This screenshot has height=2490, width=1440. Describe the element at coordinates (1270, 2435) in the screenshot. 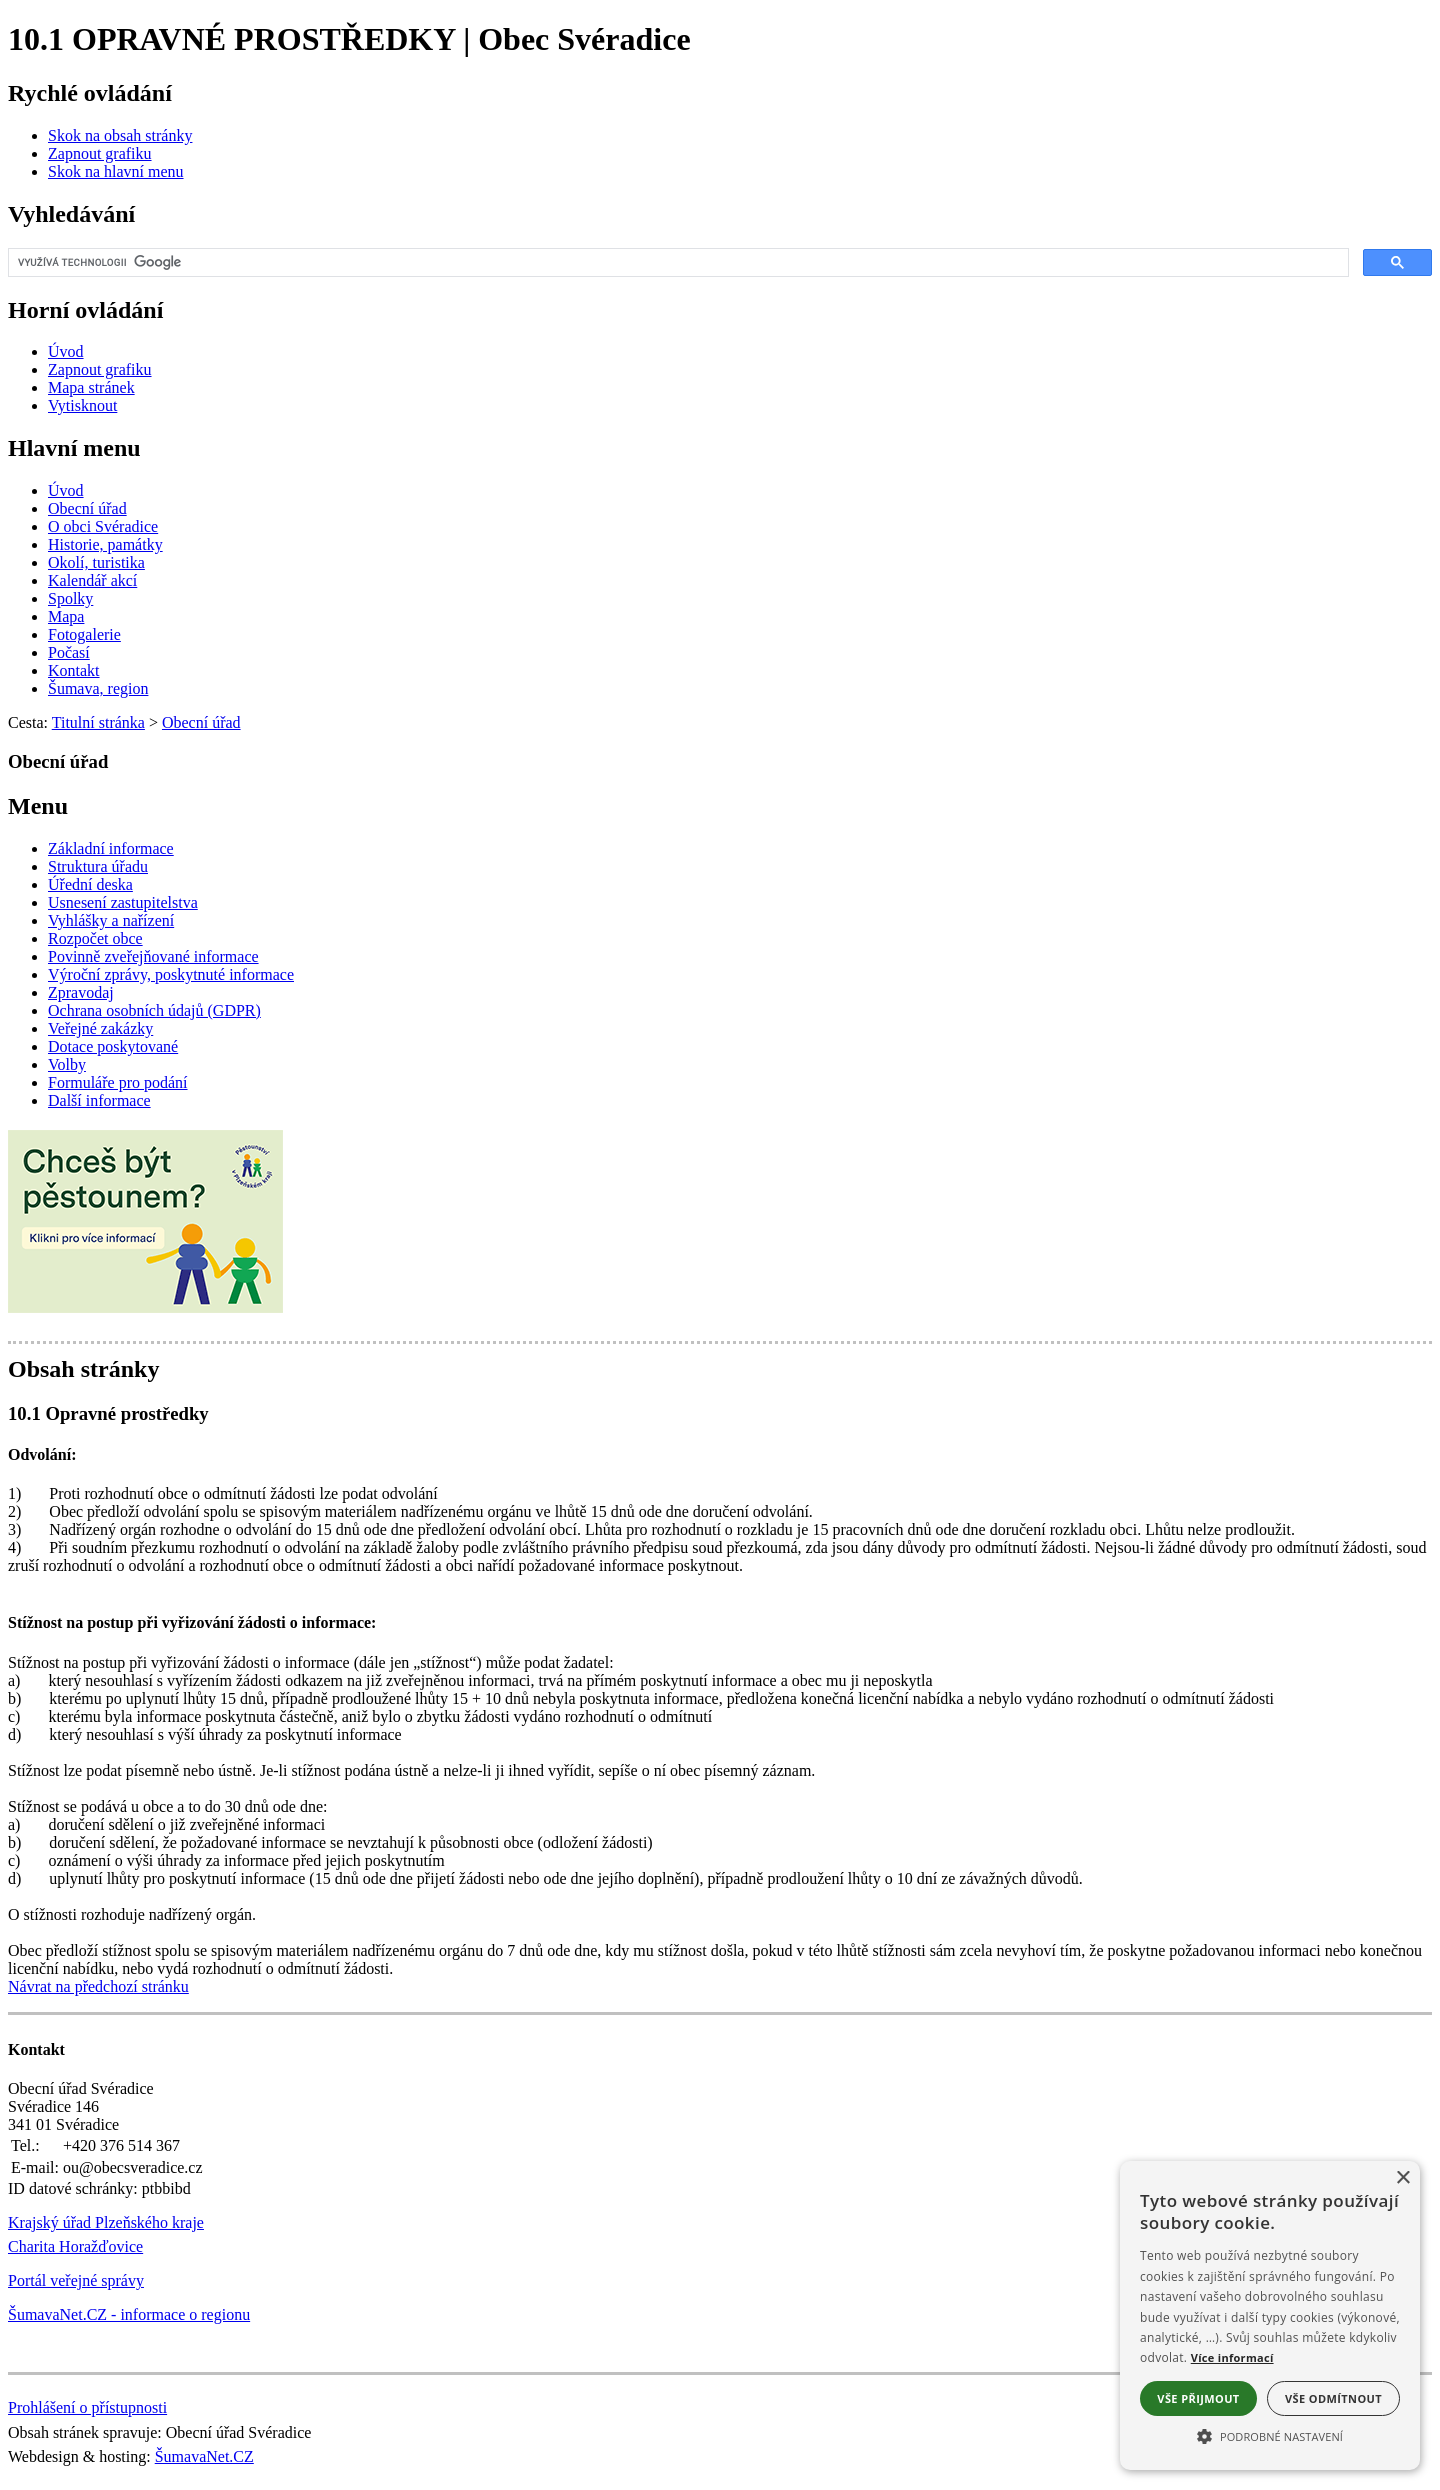

I see `[button]` at that location.